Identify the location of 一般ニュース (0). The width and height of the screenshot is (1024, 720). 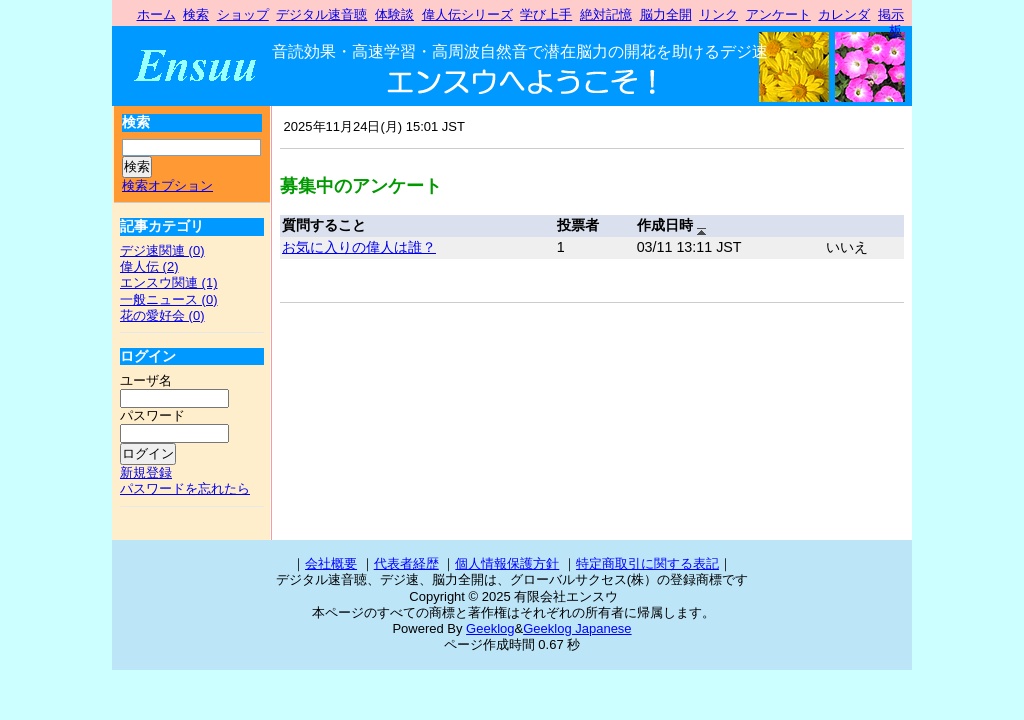
(169, 299).